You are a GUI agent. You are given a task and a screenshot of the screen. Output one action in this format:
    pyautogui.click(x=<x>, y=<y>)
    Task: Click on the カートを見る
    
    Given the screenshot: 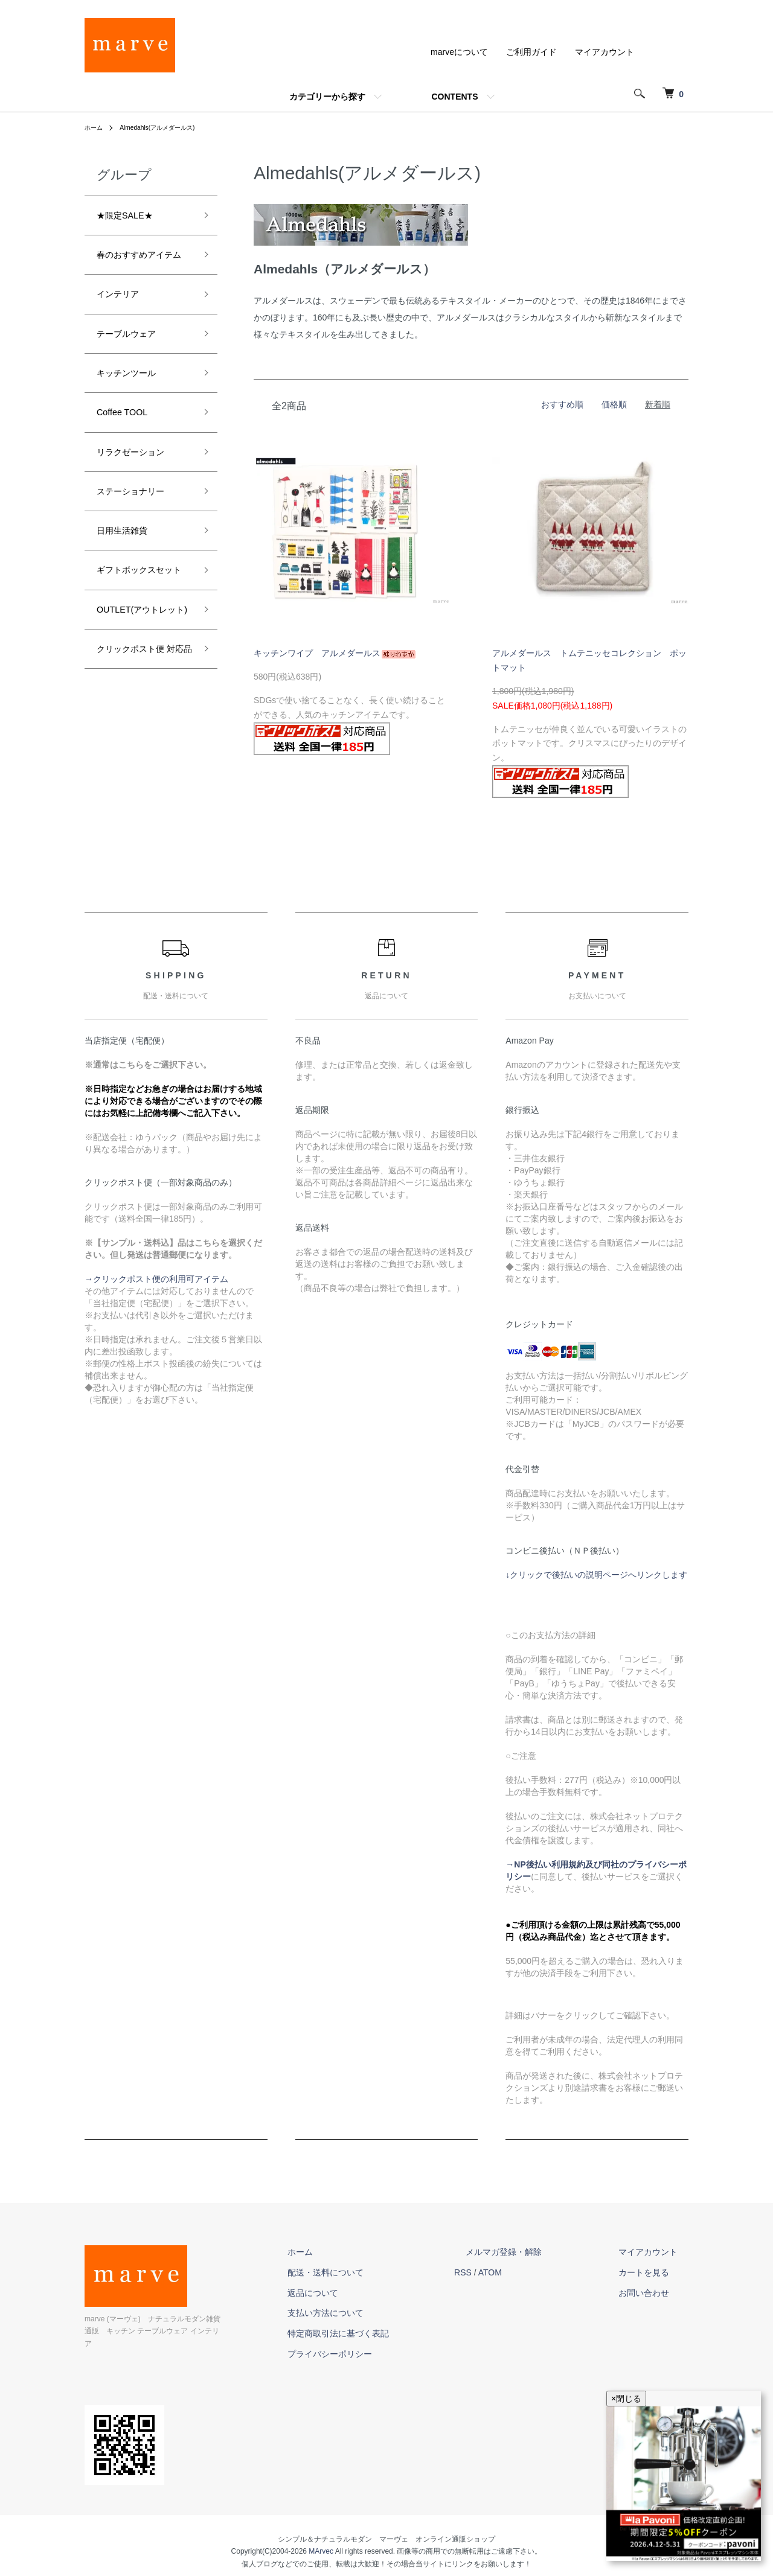 What is the action you would take?
    pyautogui.click(x=654, y=2272)
    